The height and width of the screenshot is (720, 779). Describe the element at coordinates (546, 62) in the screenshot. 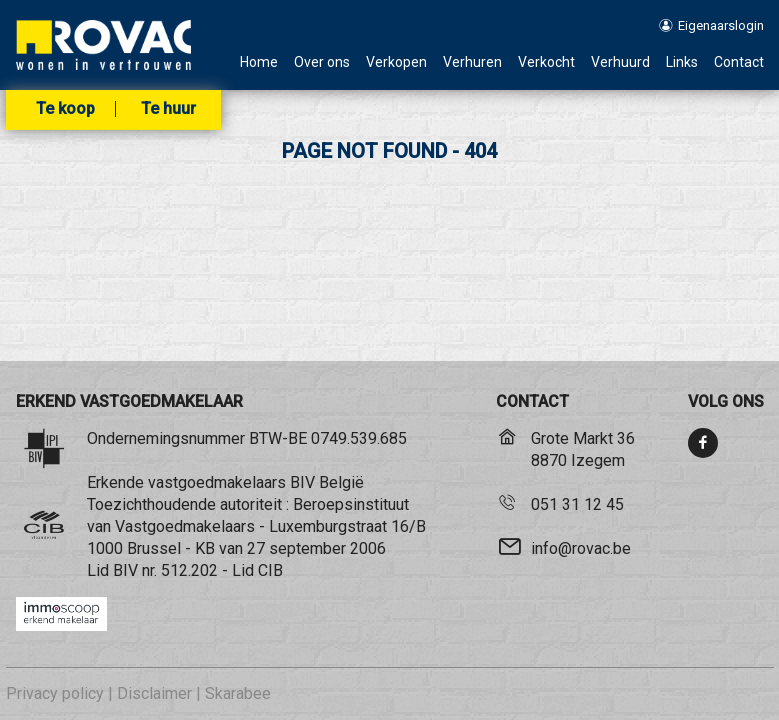

I see `Verkocht` at that location.